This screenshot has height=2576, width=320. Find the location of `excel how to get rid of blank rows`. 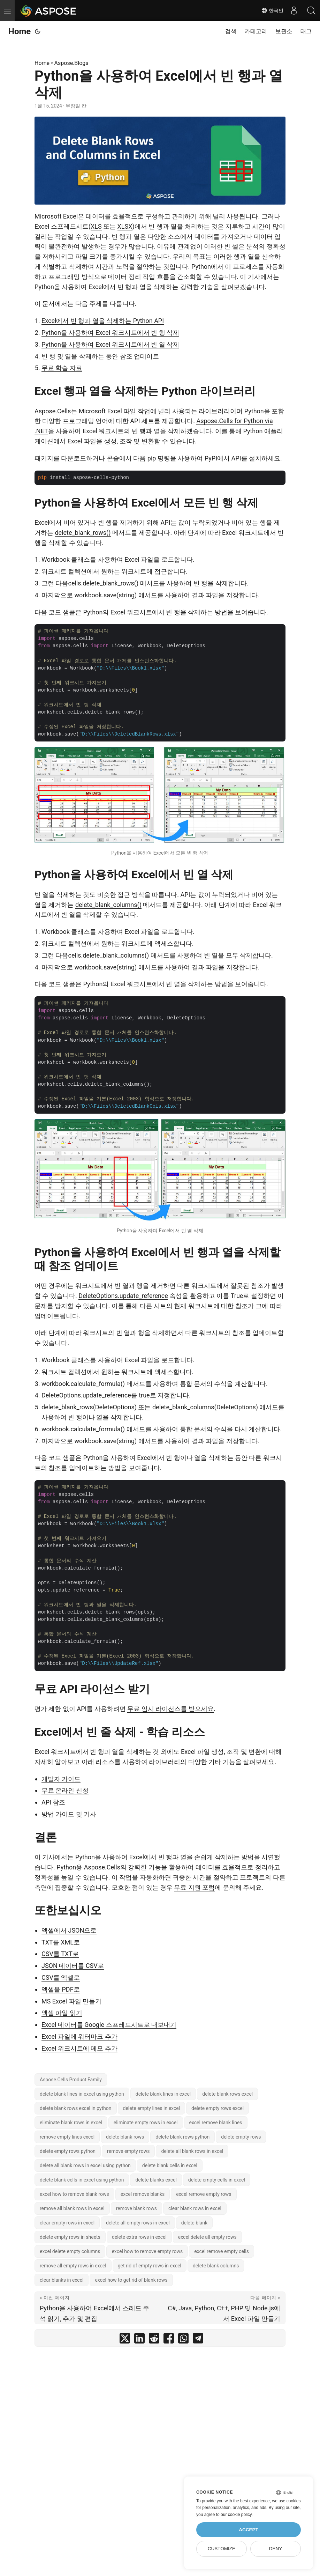

excel how to get rid of blank rows is located at coordinates (131, 2280).